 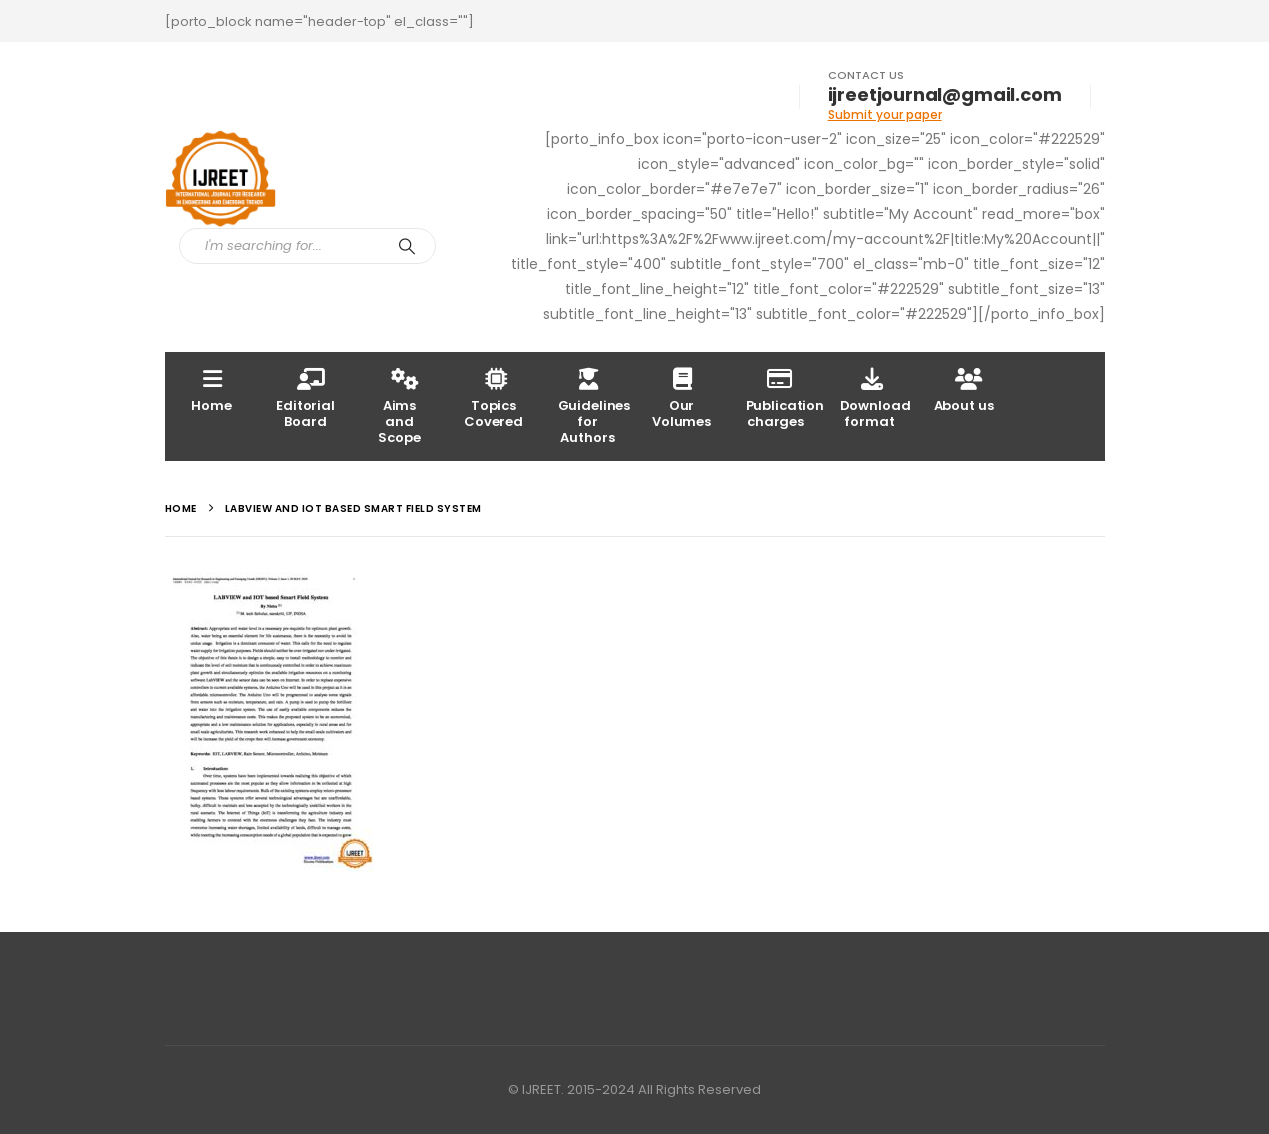 What do you see at coordinates (493, 397) in the screenshot?
I see `Topics Covered` at bounding box center [493, 397].